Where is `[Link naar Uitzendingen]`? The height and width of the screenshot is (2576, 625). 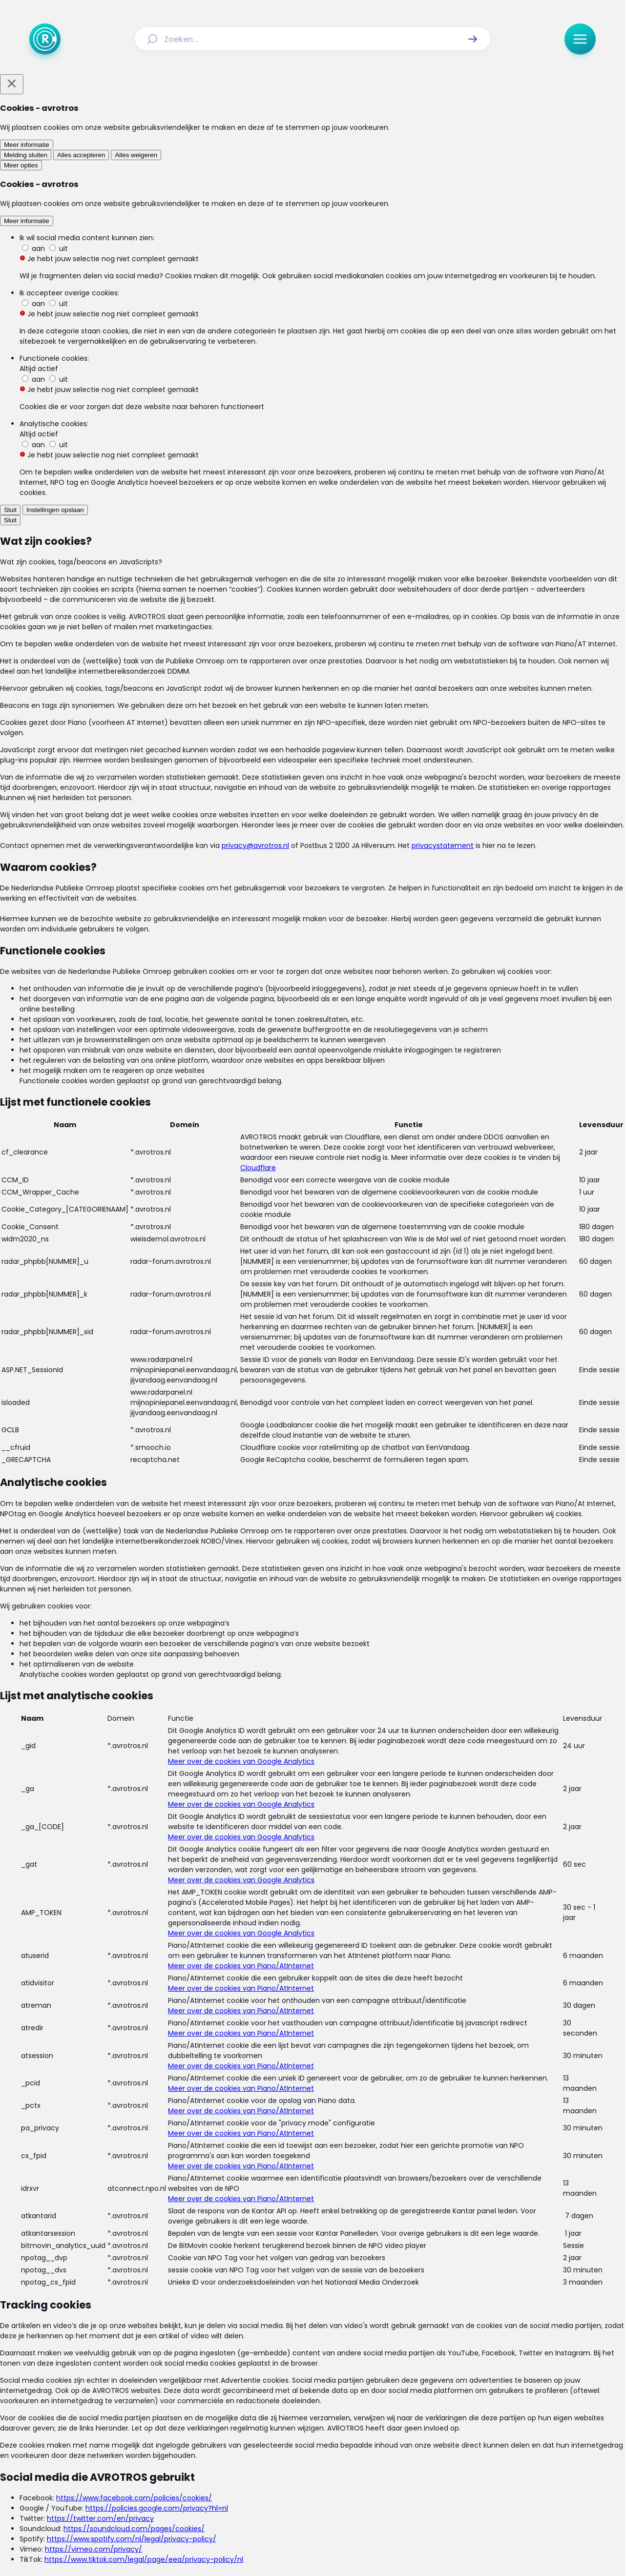
[Link naar Uitzendingen] is located at coordinates (229, 2421).